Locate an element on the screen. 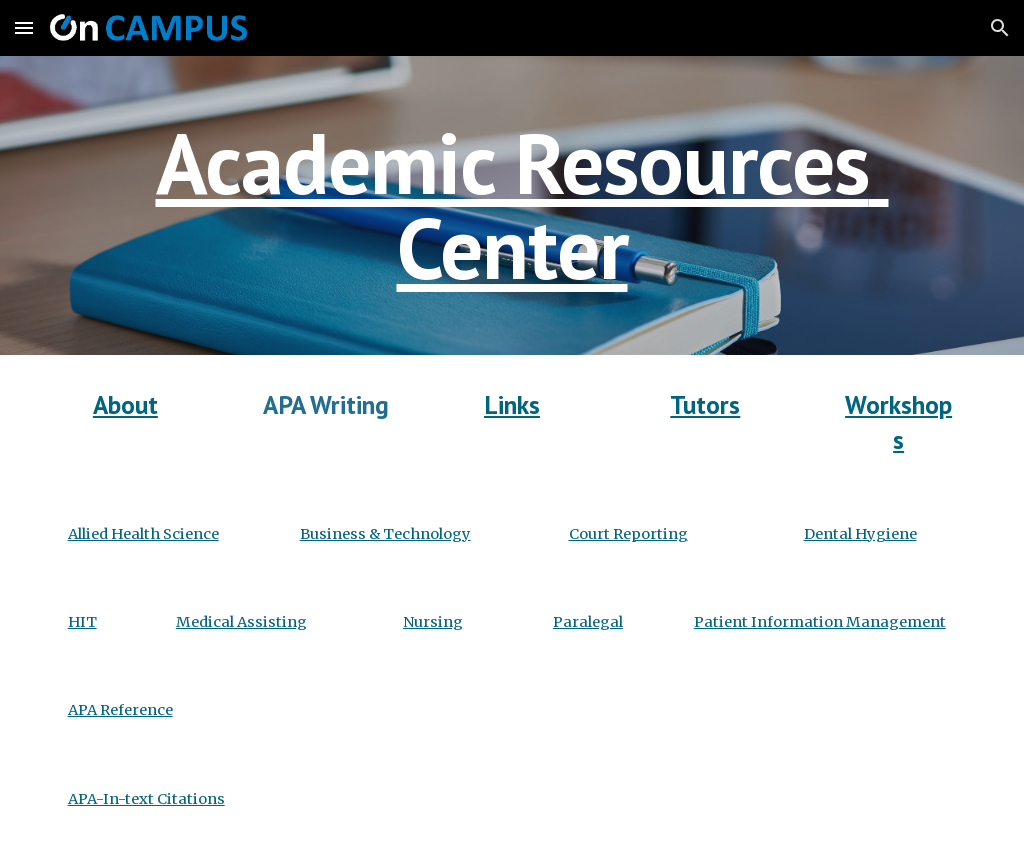 This screenshot has width=1024, height=843. Tutors is located at coordinates (705, 404).